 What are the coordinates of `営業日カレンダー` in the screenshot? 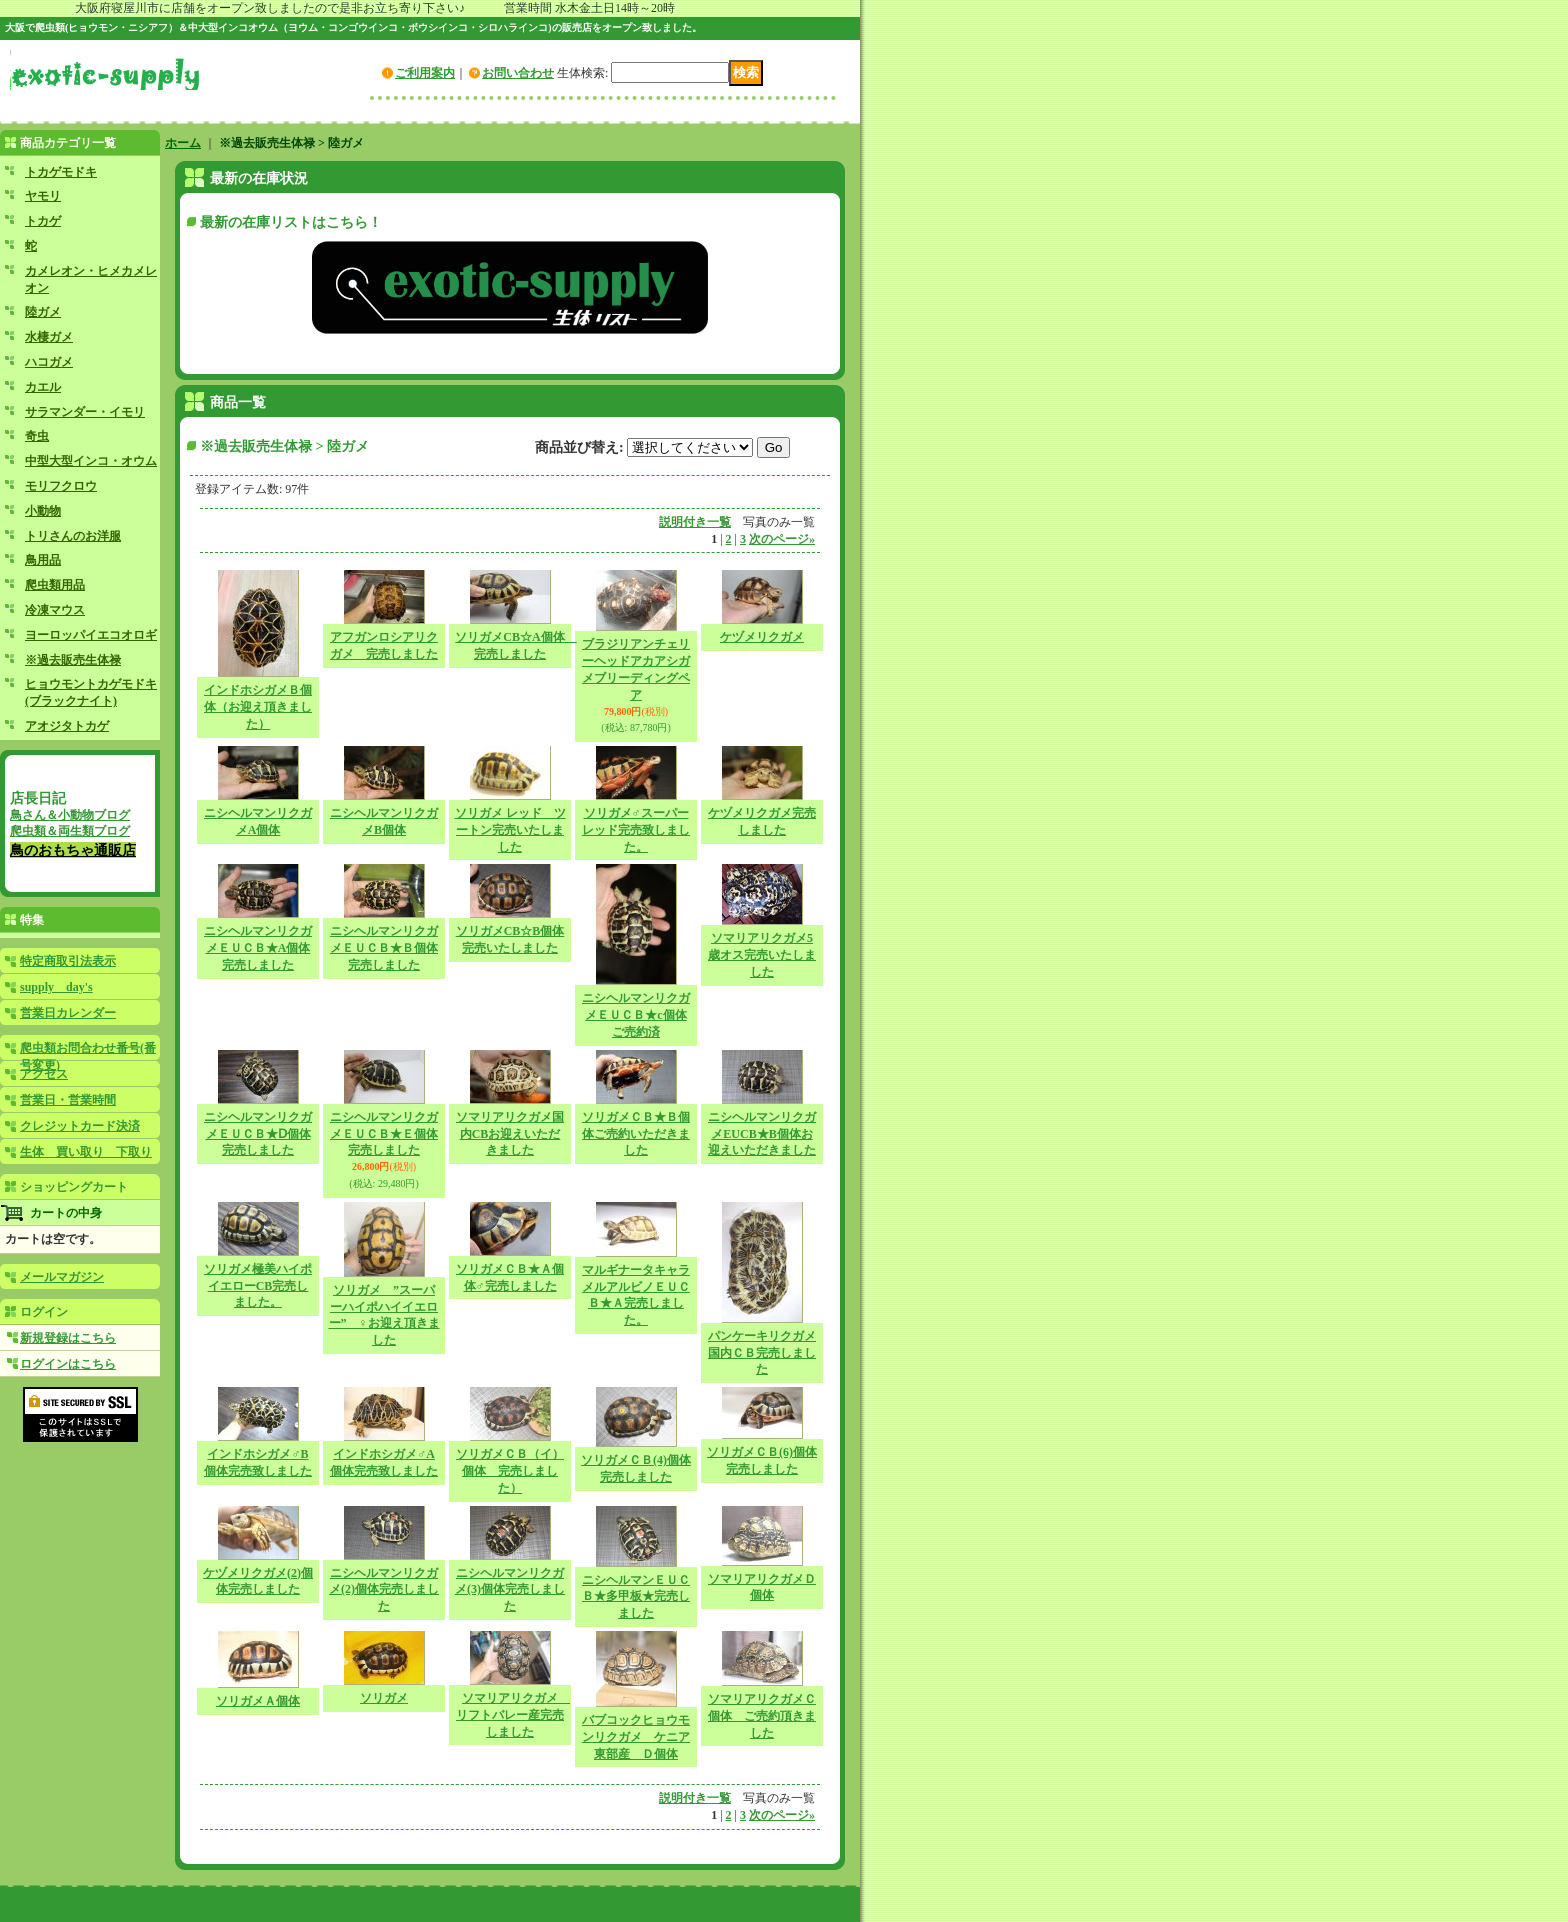 It's located at (68, 1013).